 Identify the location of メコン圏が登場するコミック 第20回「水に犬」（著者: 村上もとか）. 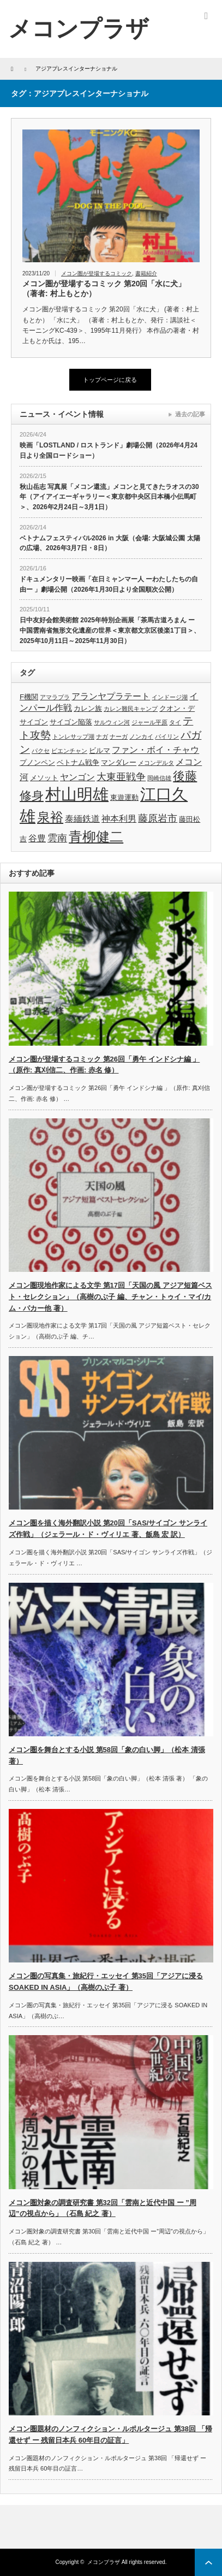
(103, 288).